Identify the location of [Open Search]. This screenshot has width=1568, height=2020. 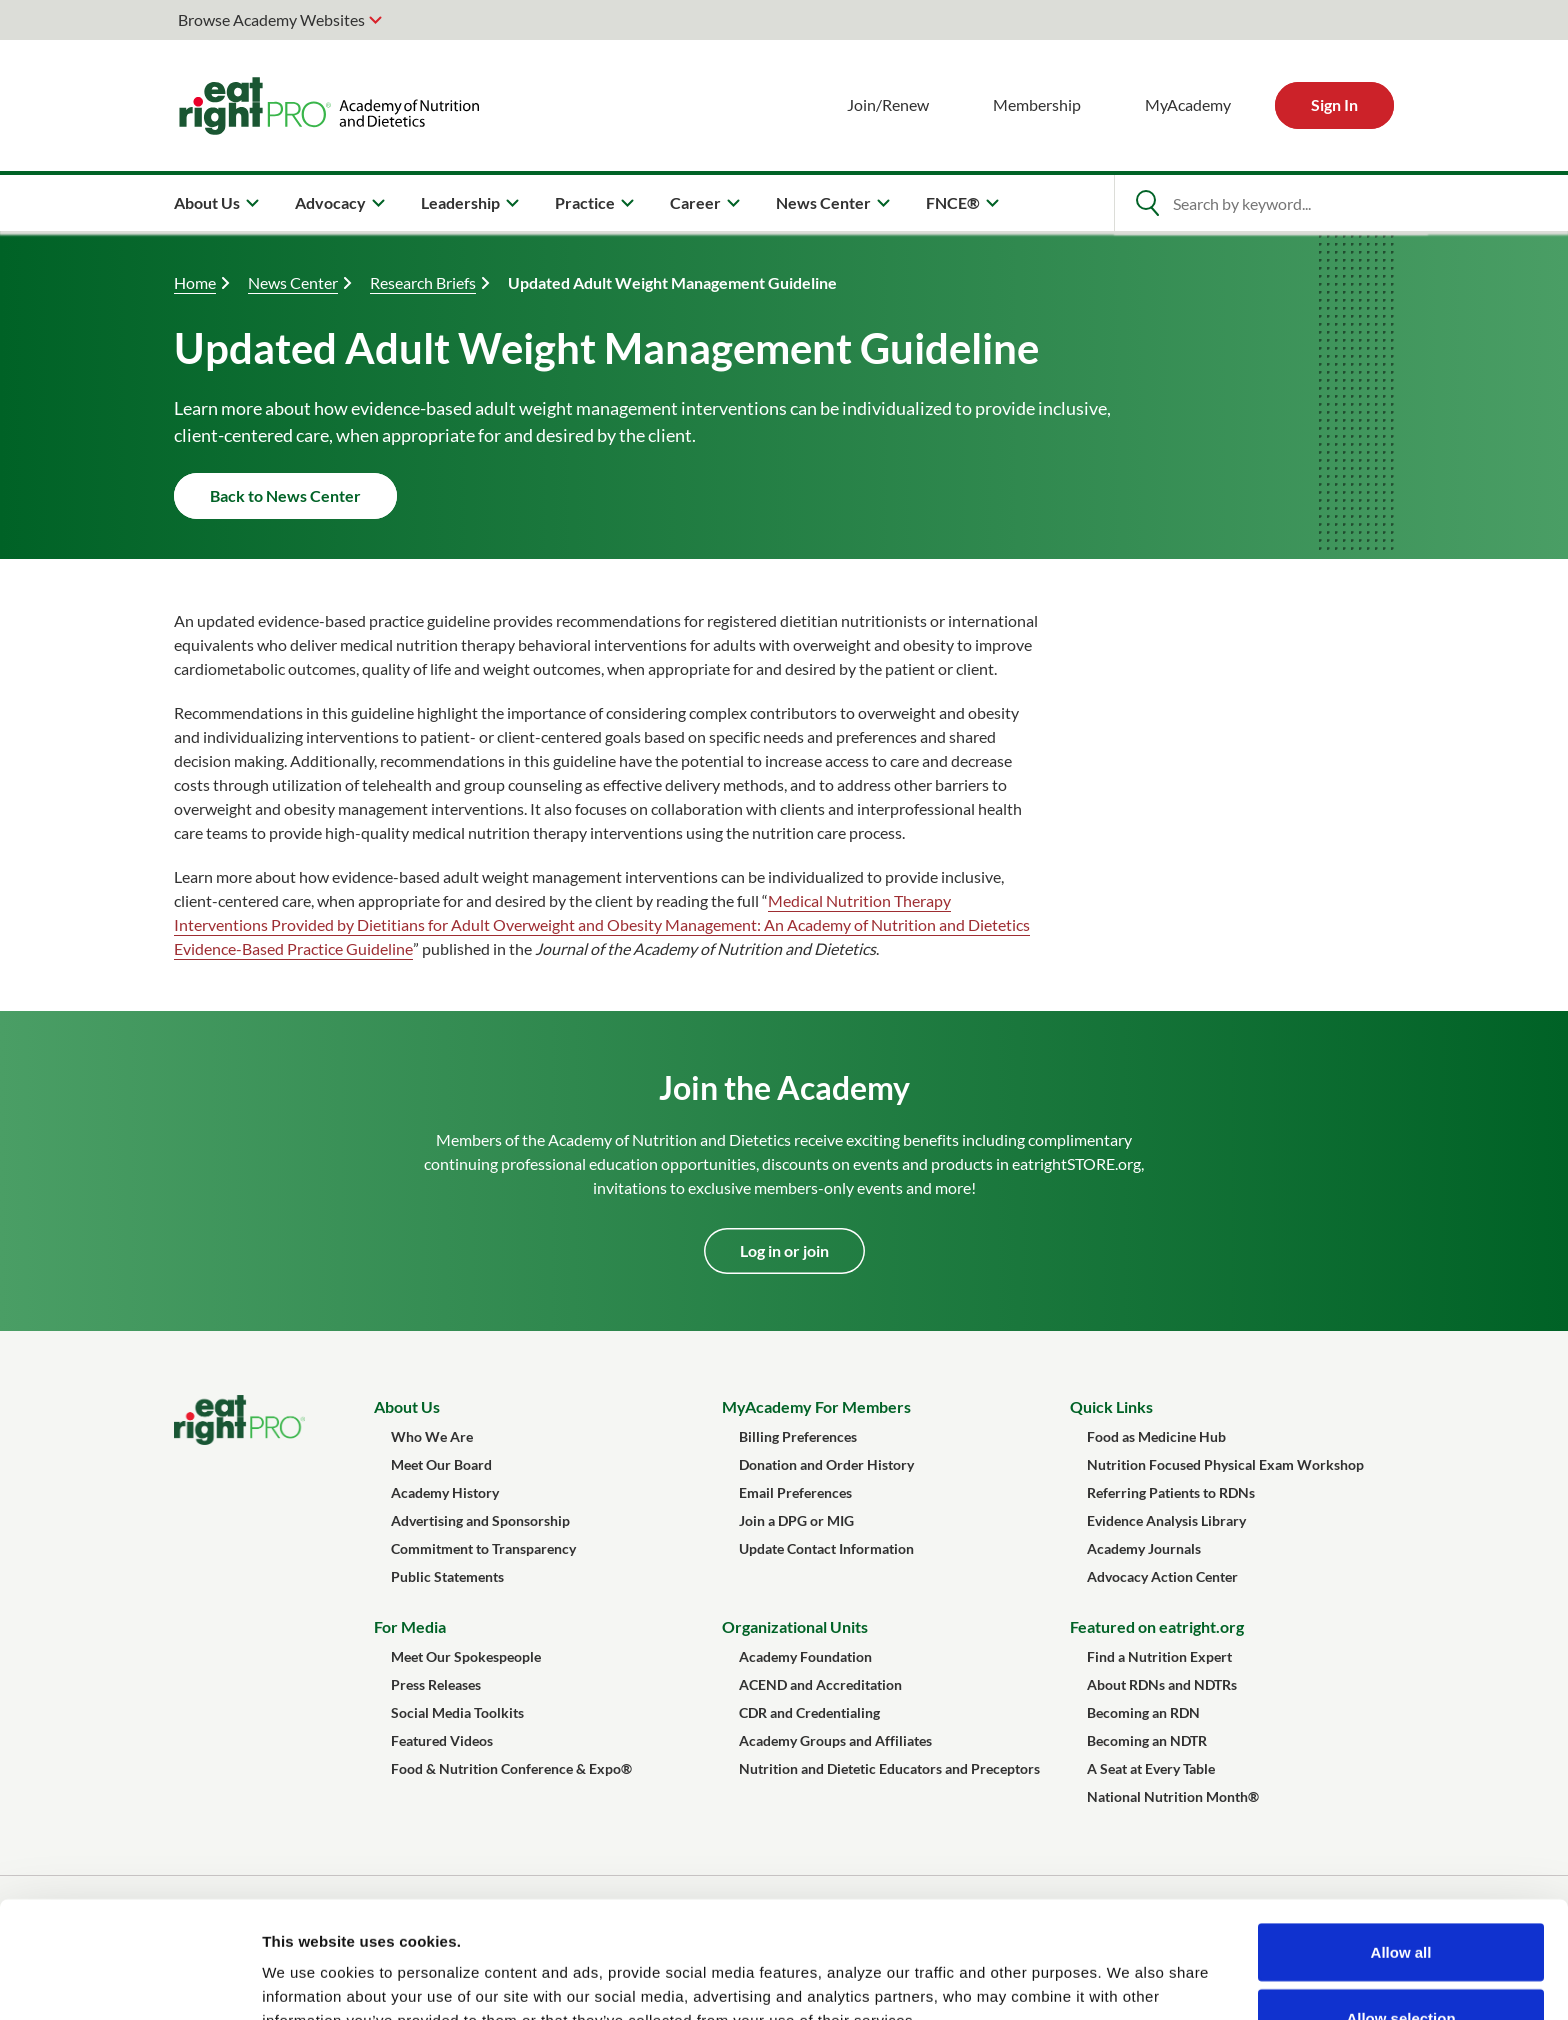
(1147, 203).